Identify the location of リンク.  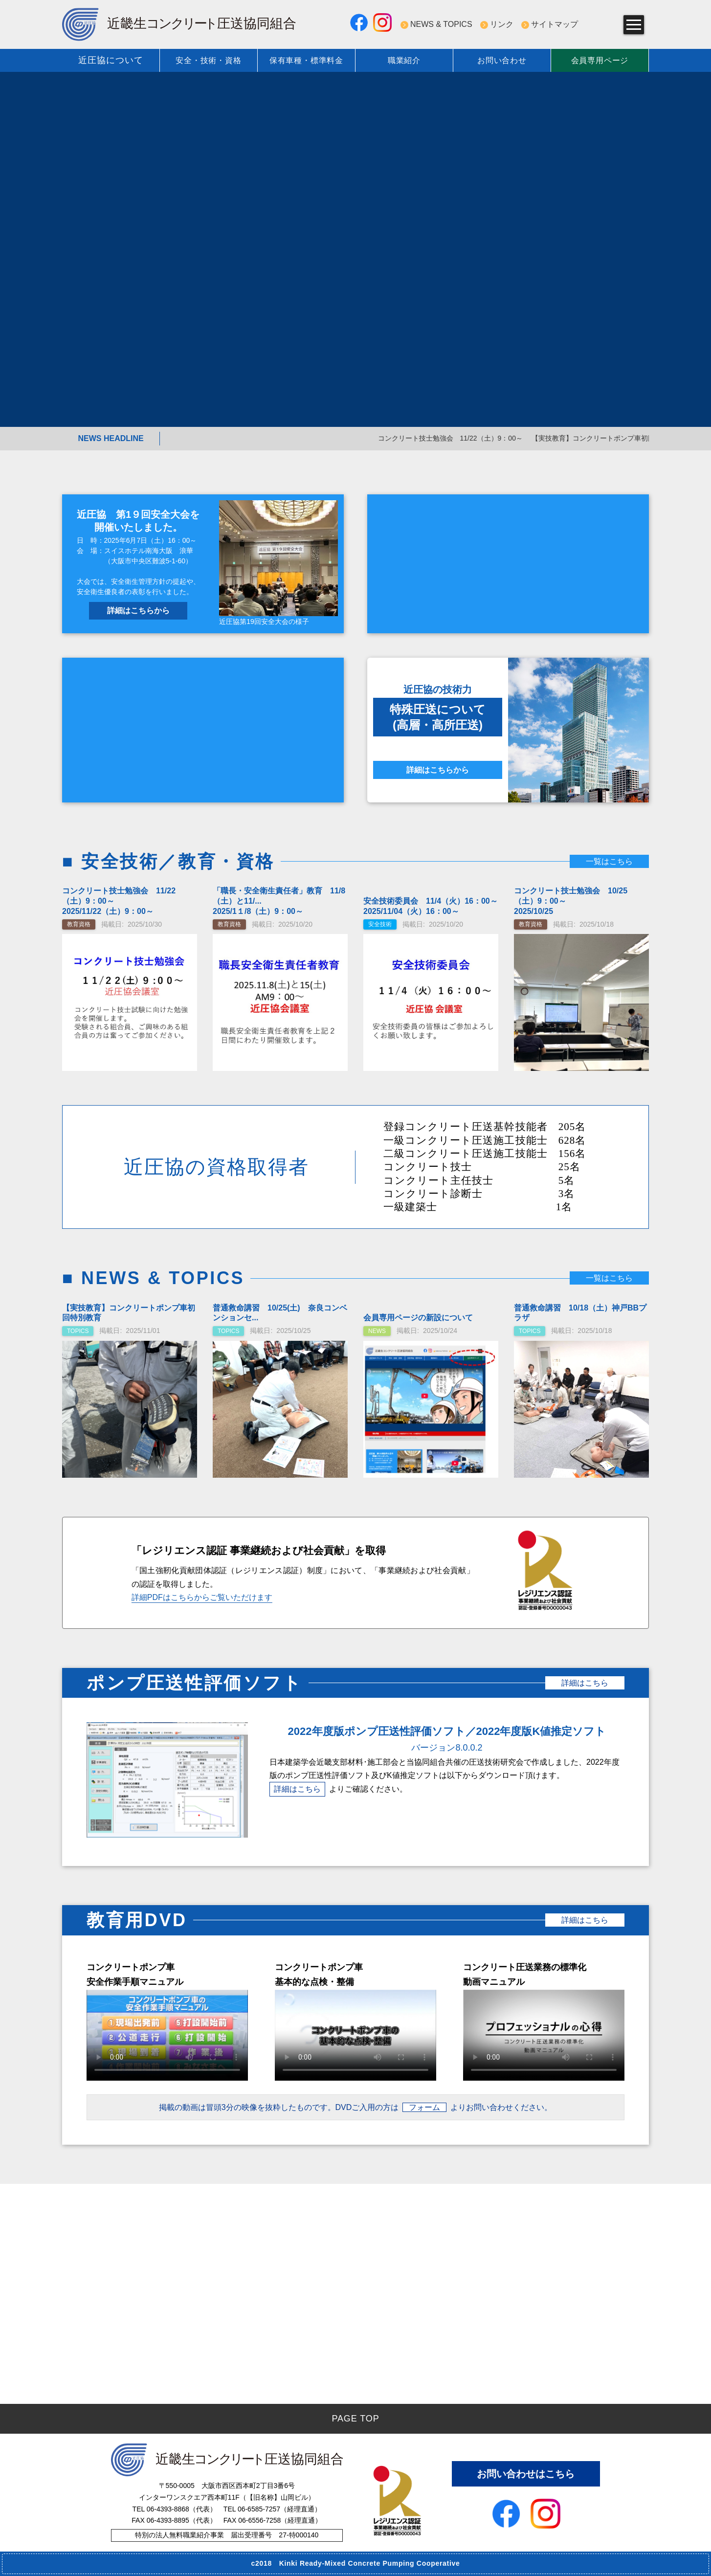
(501, 24).